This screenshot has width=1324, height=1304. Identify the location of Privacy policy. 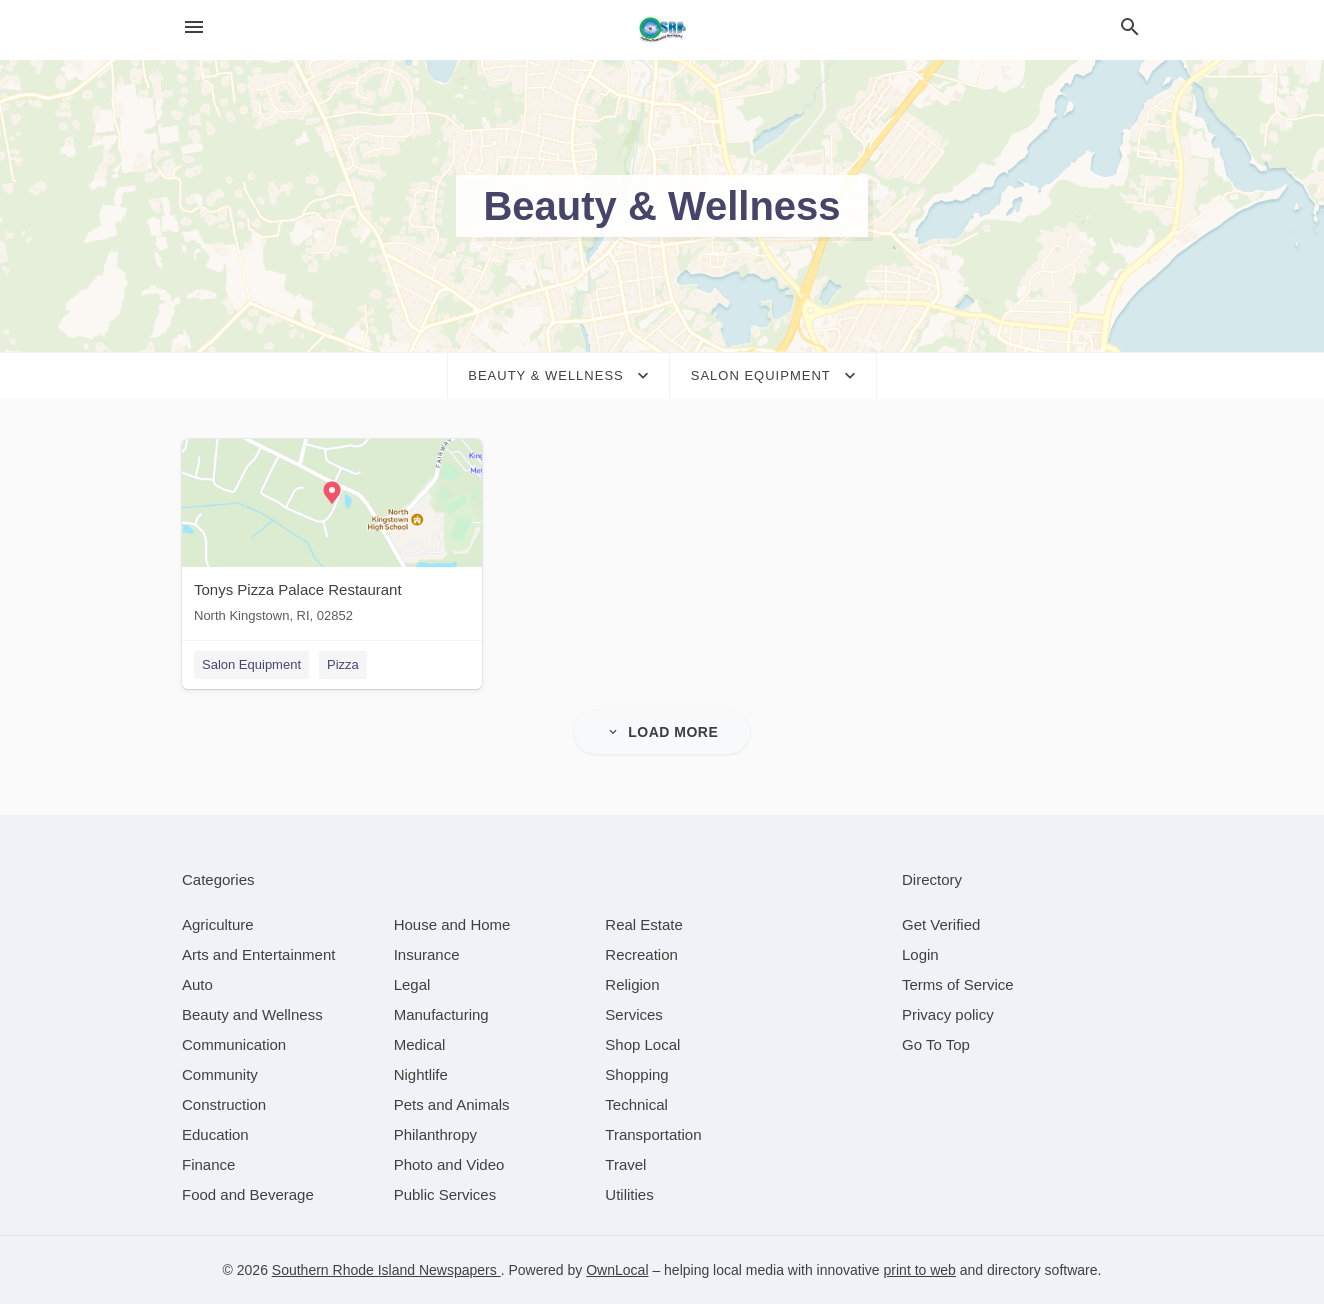
(948, 1014).